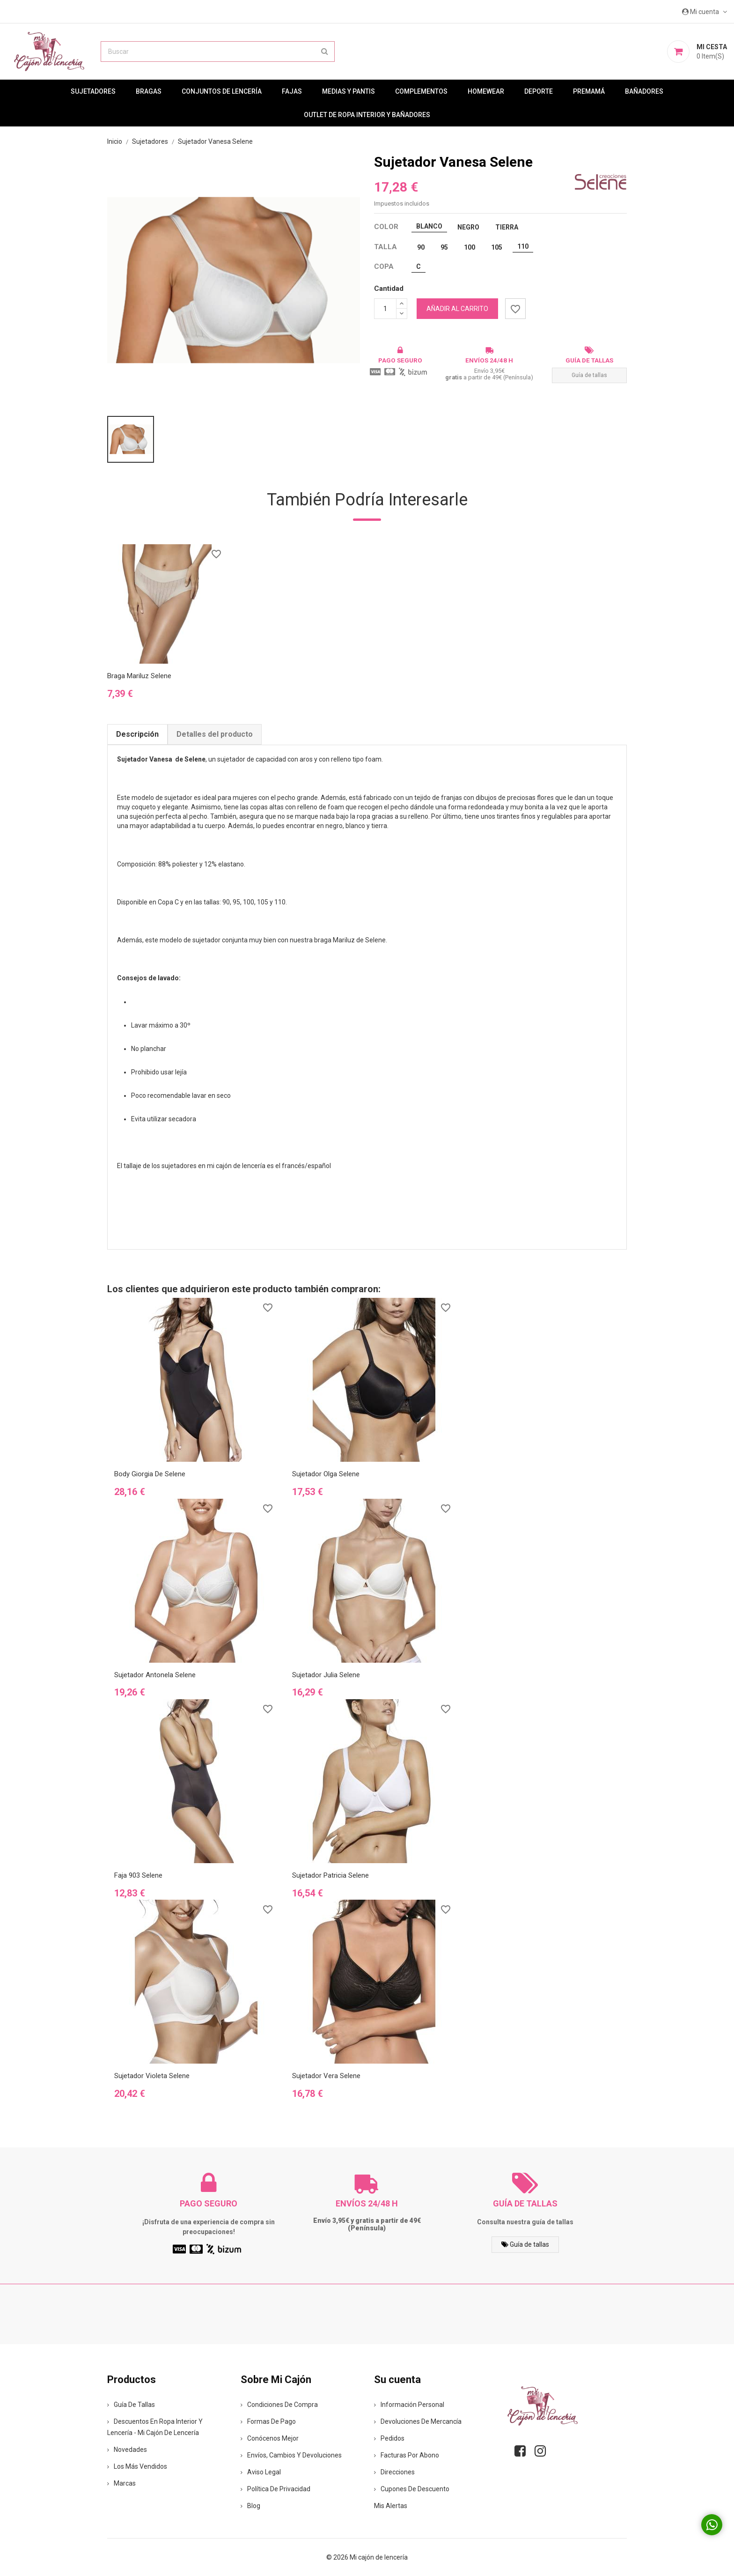 The height and width of the screenshot is (2576, 734). I want to click on Homewear, so click(486, 91).